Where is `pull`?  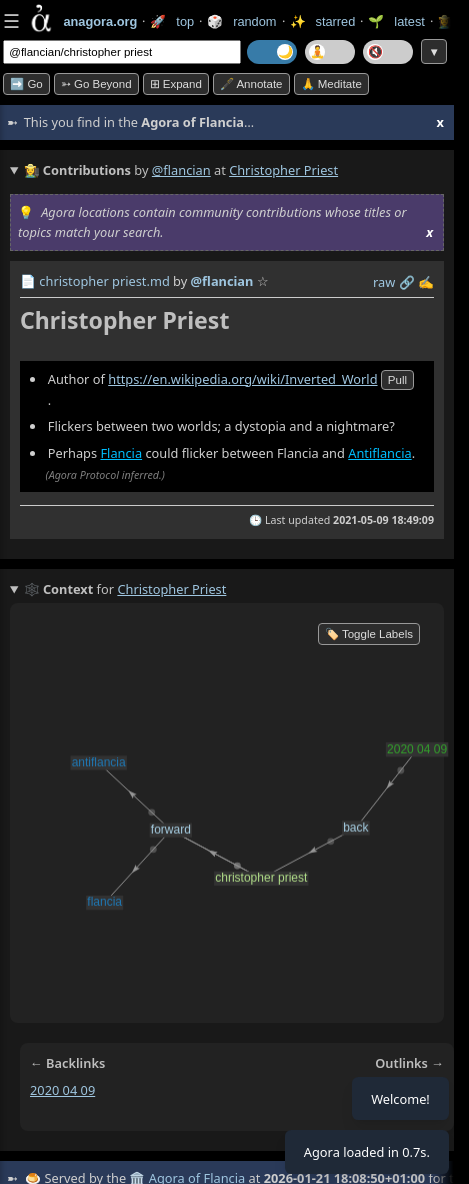 pull is located at coordinates (397, 380).